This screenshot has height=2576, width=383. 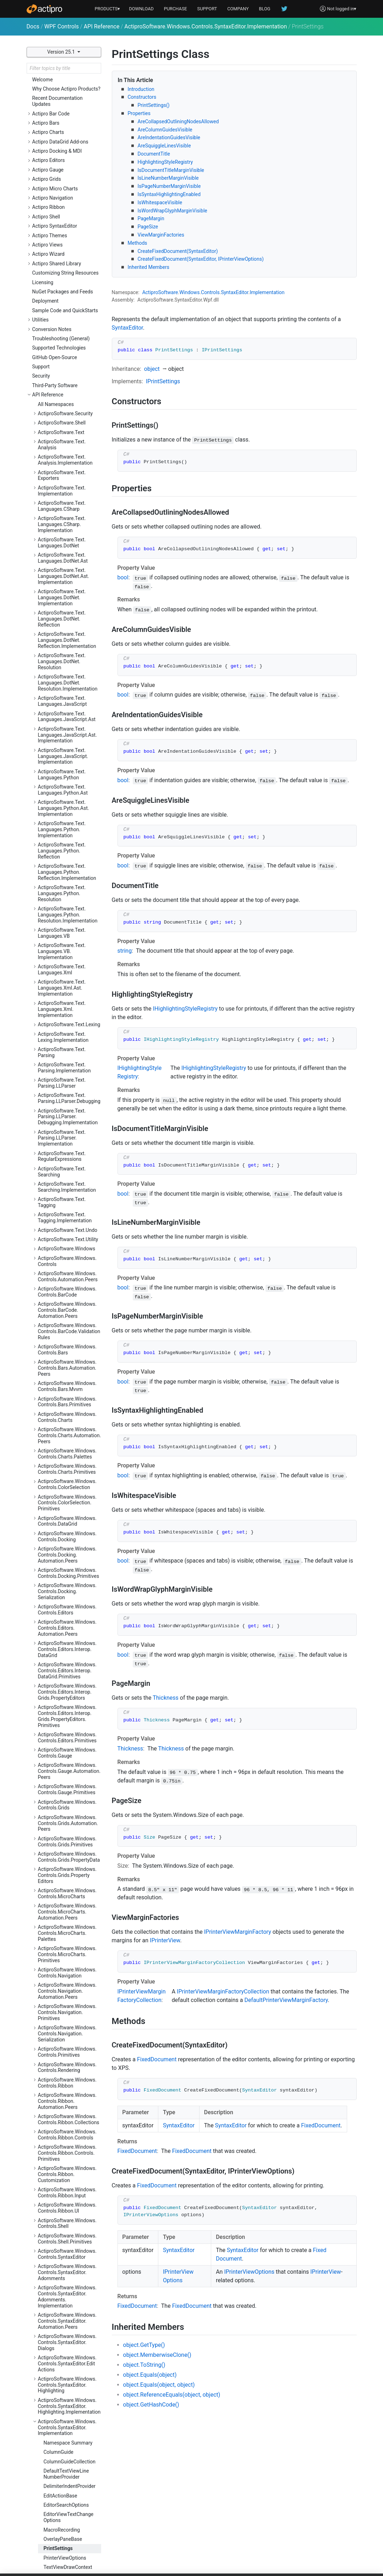 I want to click on ActiproSoftware.Windows.Controls.SyntaxEditor.Outlining, so click(x=67, y=2251).